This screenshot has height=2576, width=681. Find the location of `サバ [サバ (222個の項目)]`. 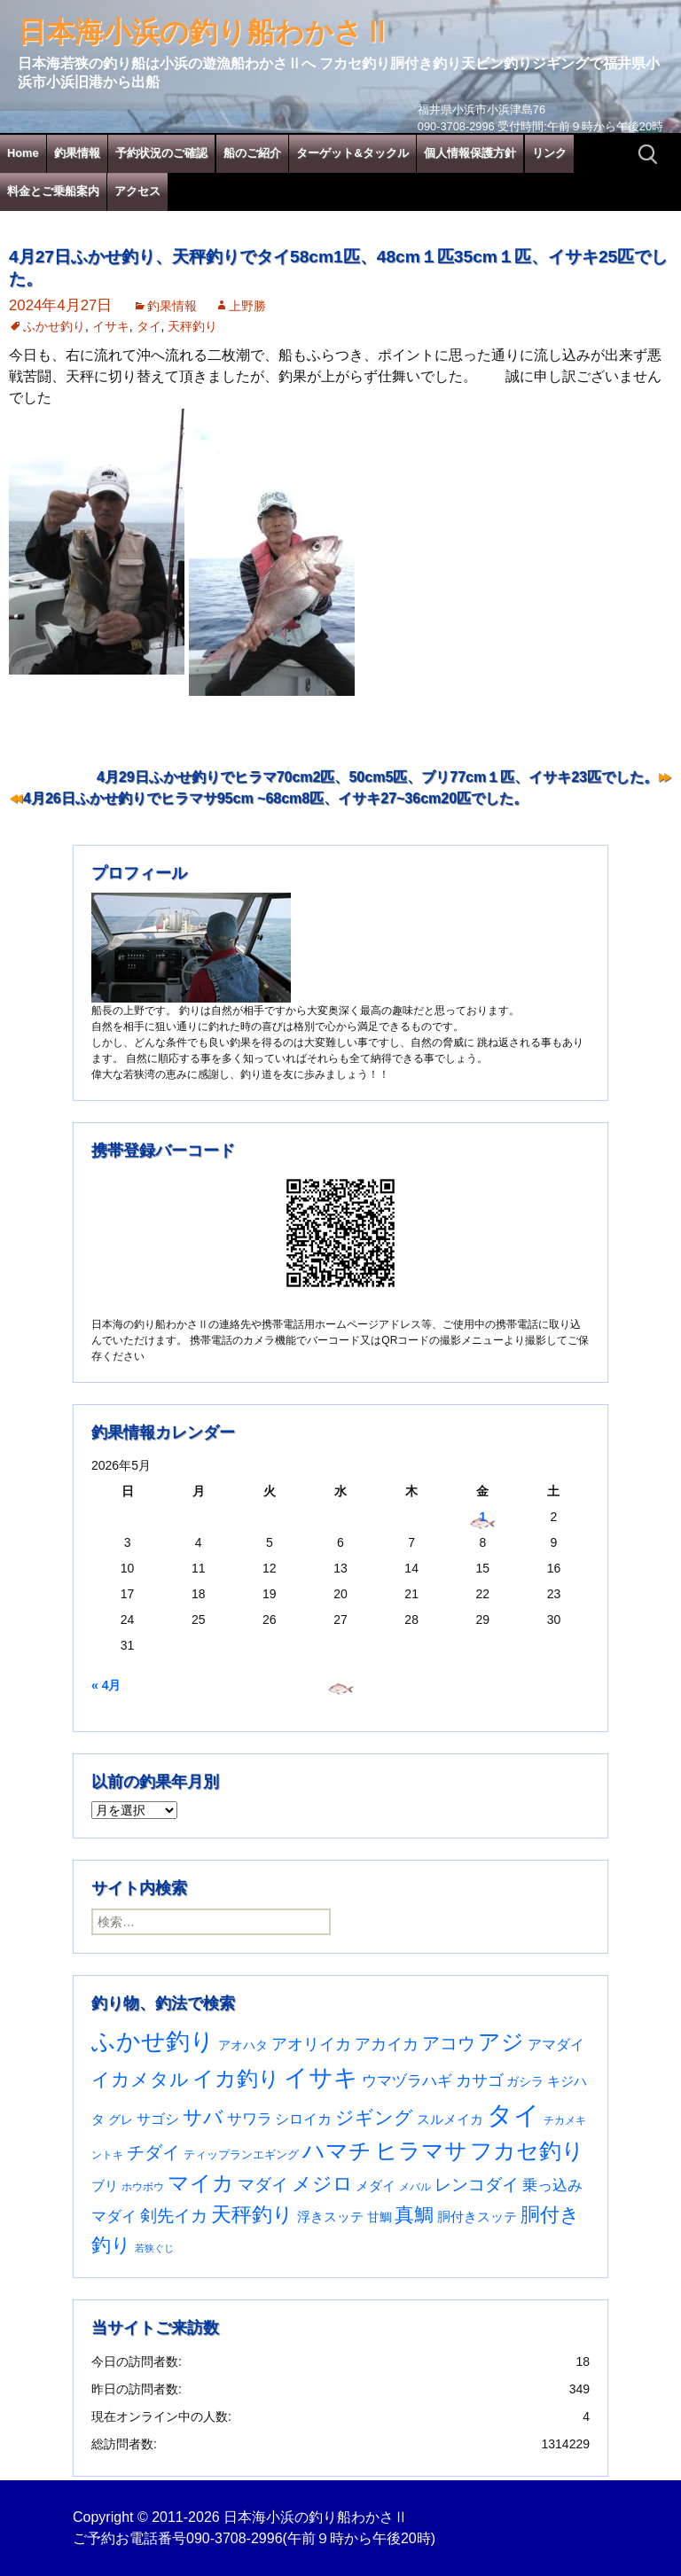

サバ [サバ (222個の項目)] is located at coordinates (203, 2117).